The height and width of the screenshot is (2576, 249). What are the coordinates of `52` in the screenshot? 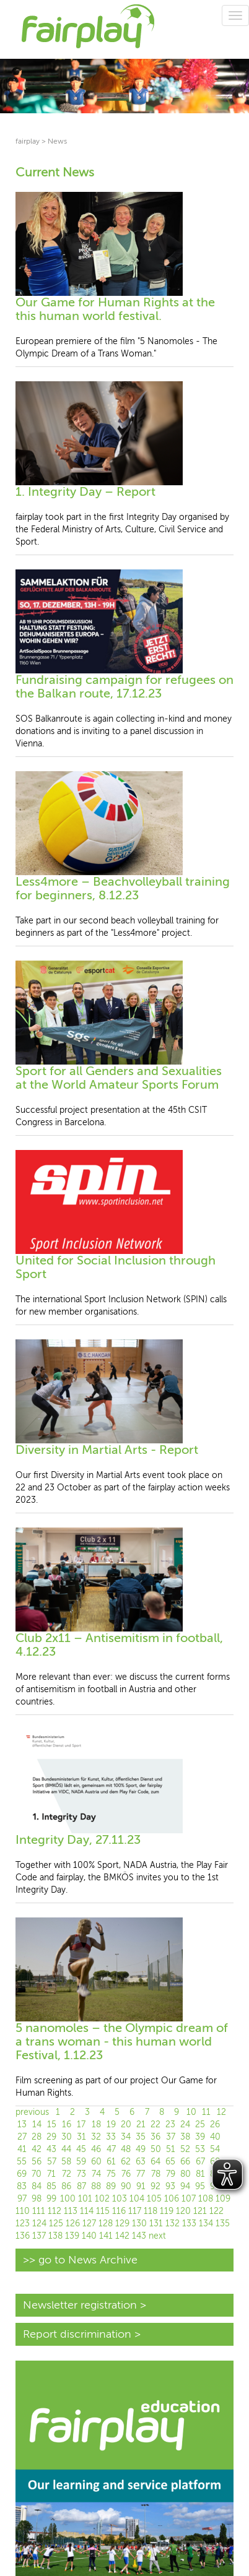 It's located at (185, 2149).